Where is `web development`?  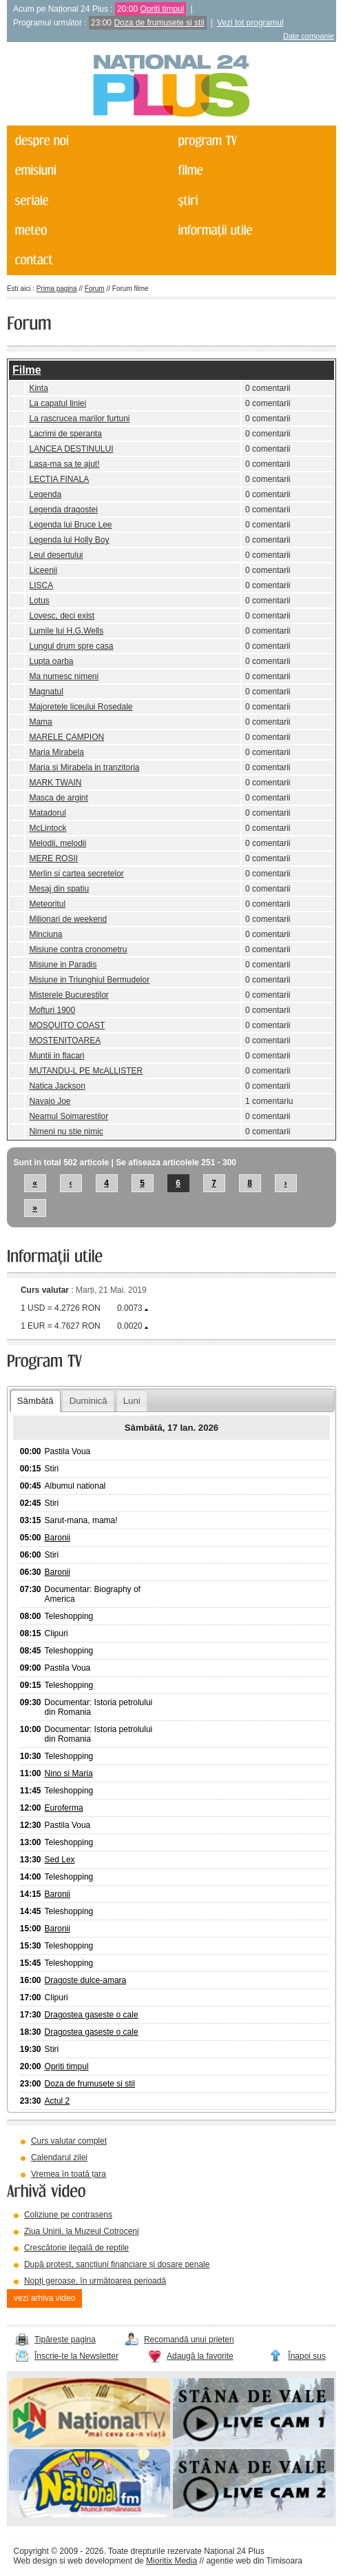
web development is located at coordinates (99, 2561).